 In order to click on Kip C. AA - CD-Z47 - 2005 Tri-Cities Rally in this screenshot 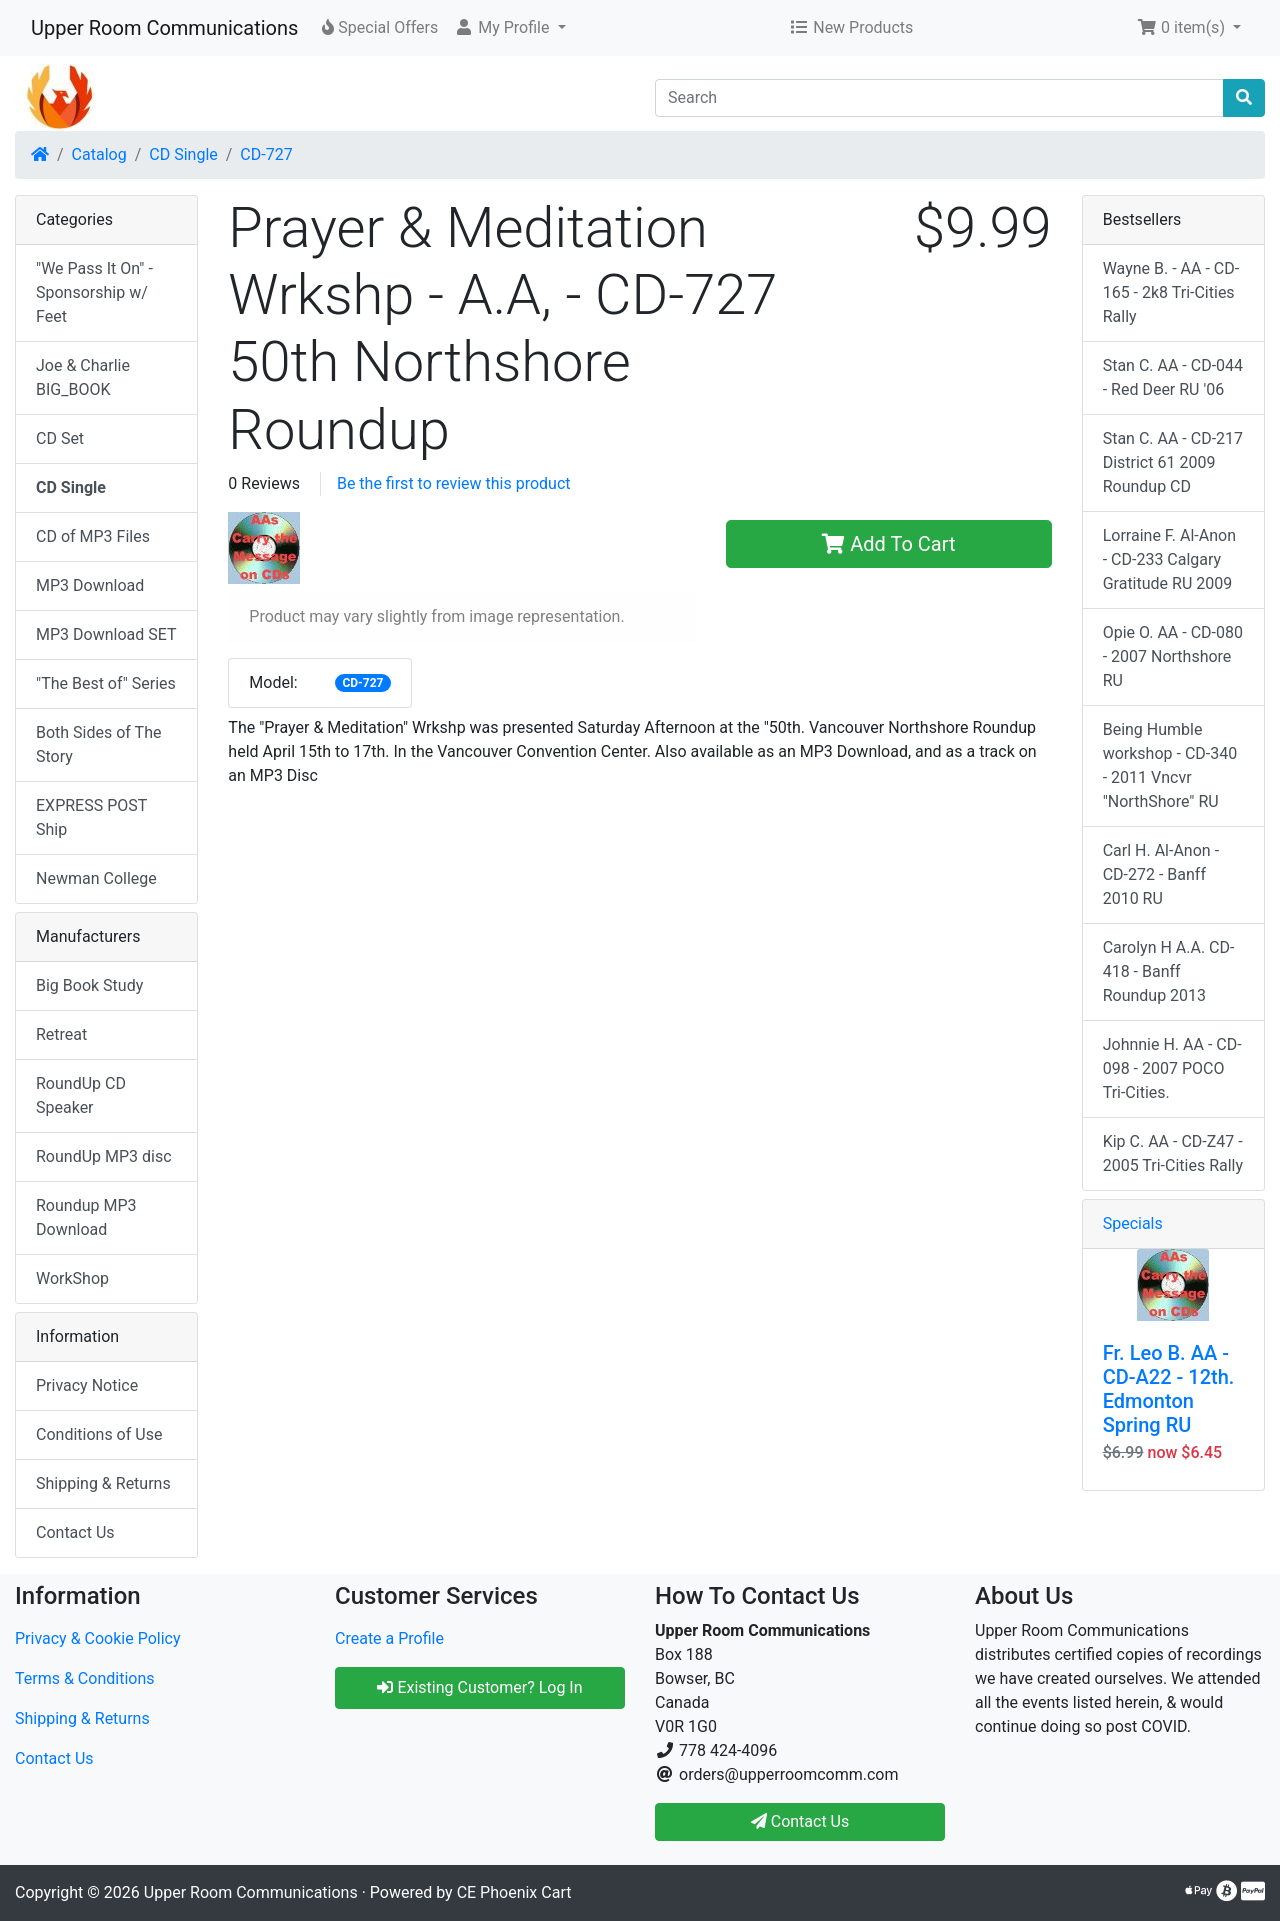, I will do `click(1173, 1153)`.